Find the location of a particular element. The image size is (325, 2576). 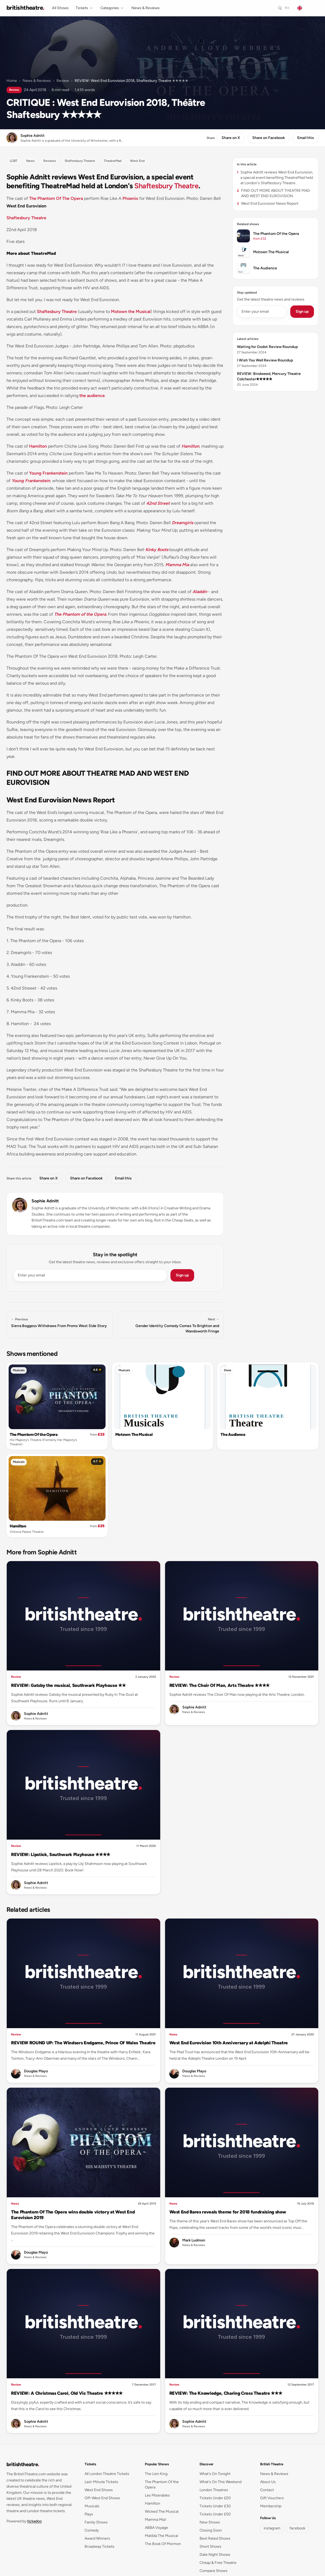

Membership is located at coordinates (270, 2506).